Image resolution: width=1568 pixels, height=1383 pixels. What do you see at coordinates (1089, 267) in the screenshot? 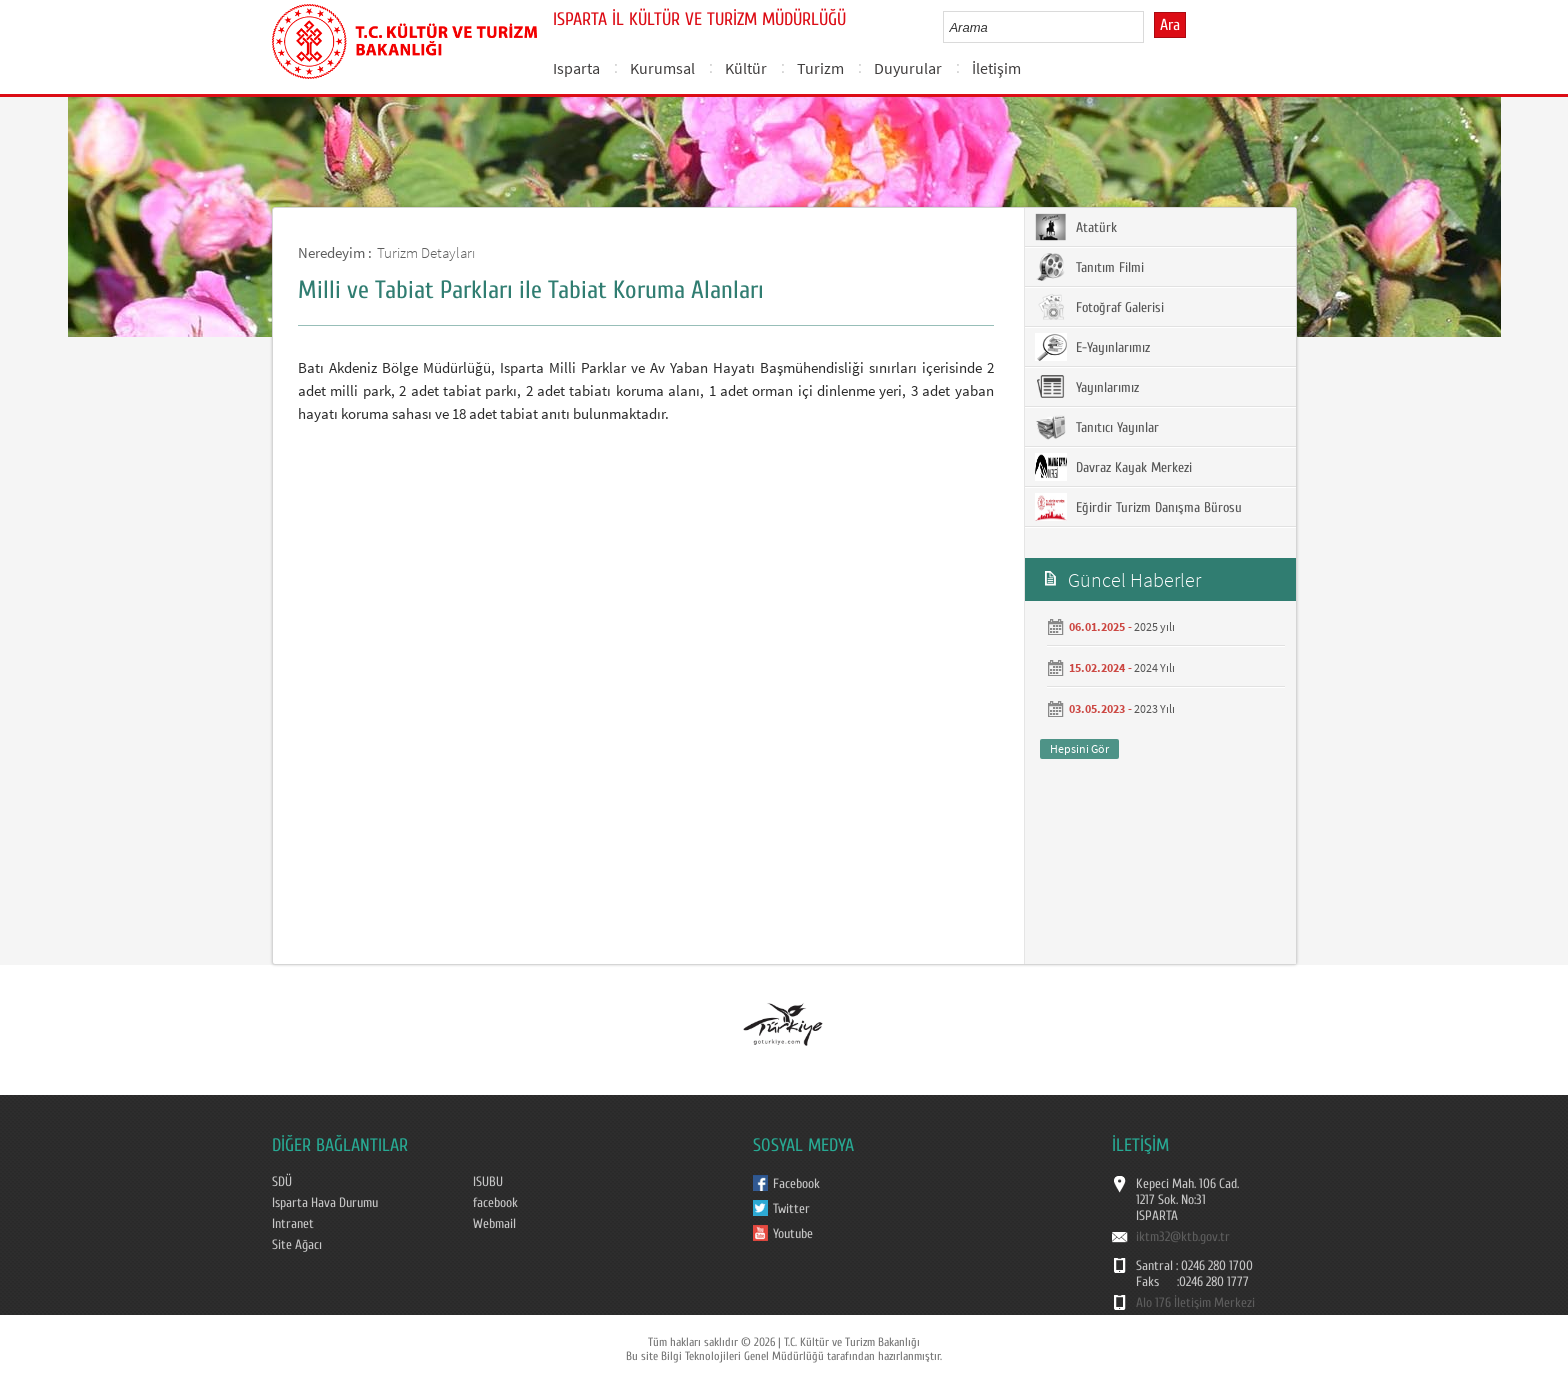
I see `Tanıtım Filmi` at bounding box center [1089, 267].